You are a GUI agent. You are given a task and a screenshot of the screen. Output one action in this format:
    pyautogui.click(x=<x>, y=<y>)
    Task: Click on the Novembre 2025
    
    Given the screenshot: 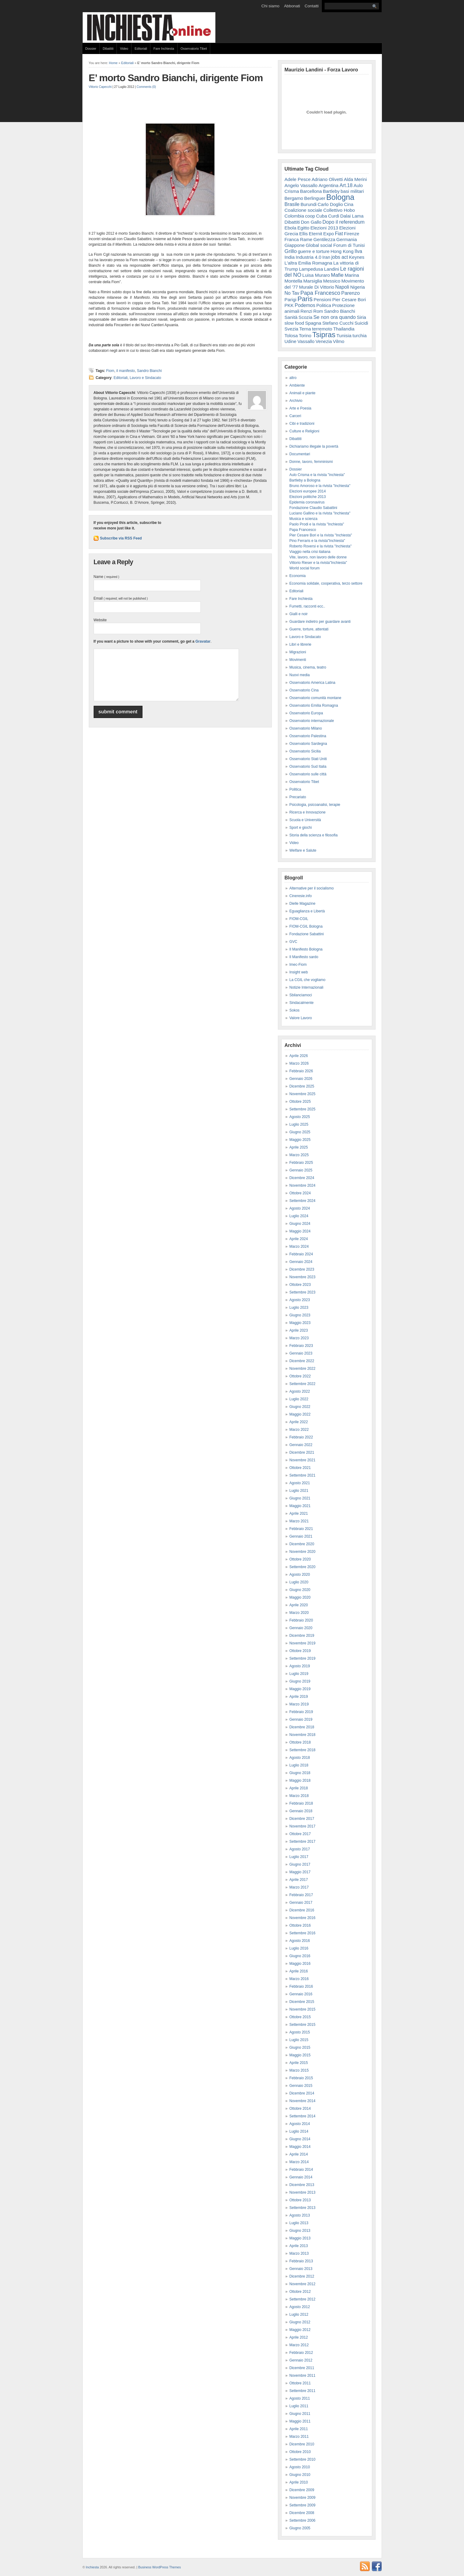 What is the action you would take?
    pyautogui.click(x=302, y=1094)
    